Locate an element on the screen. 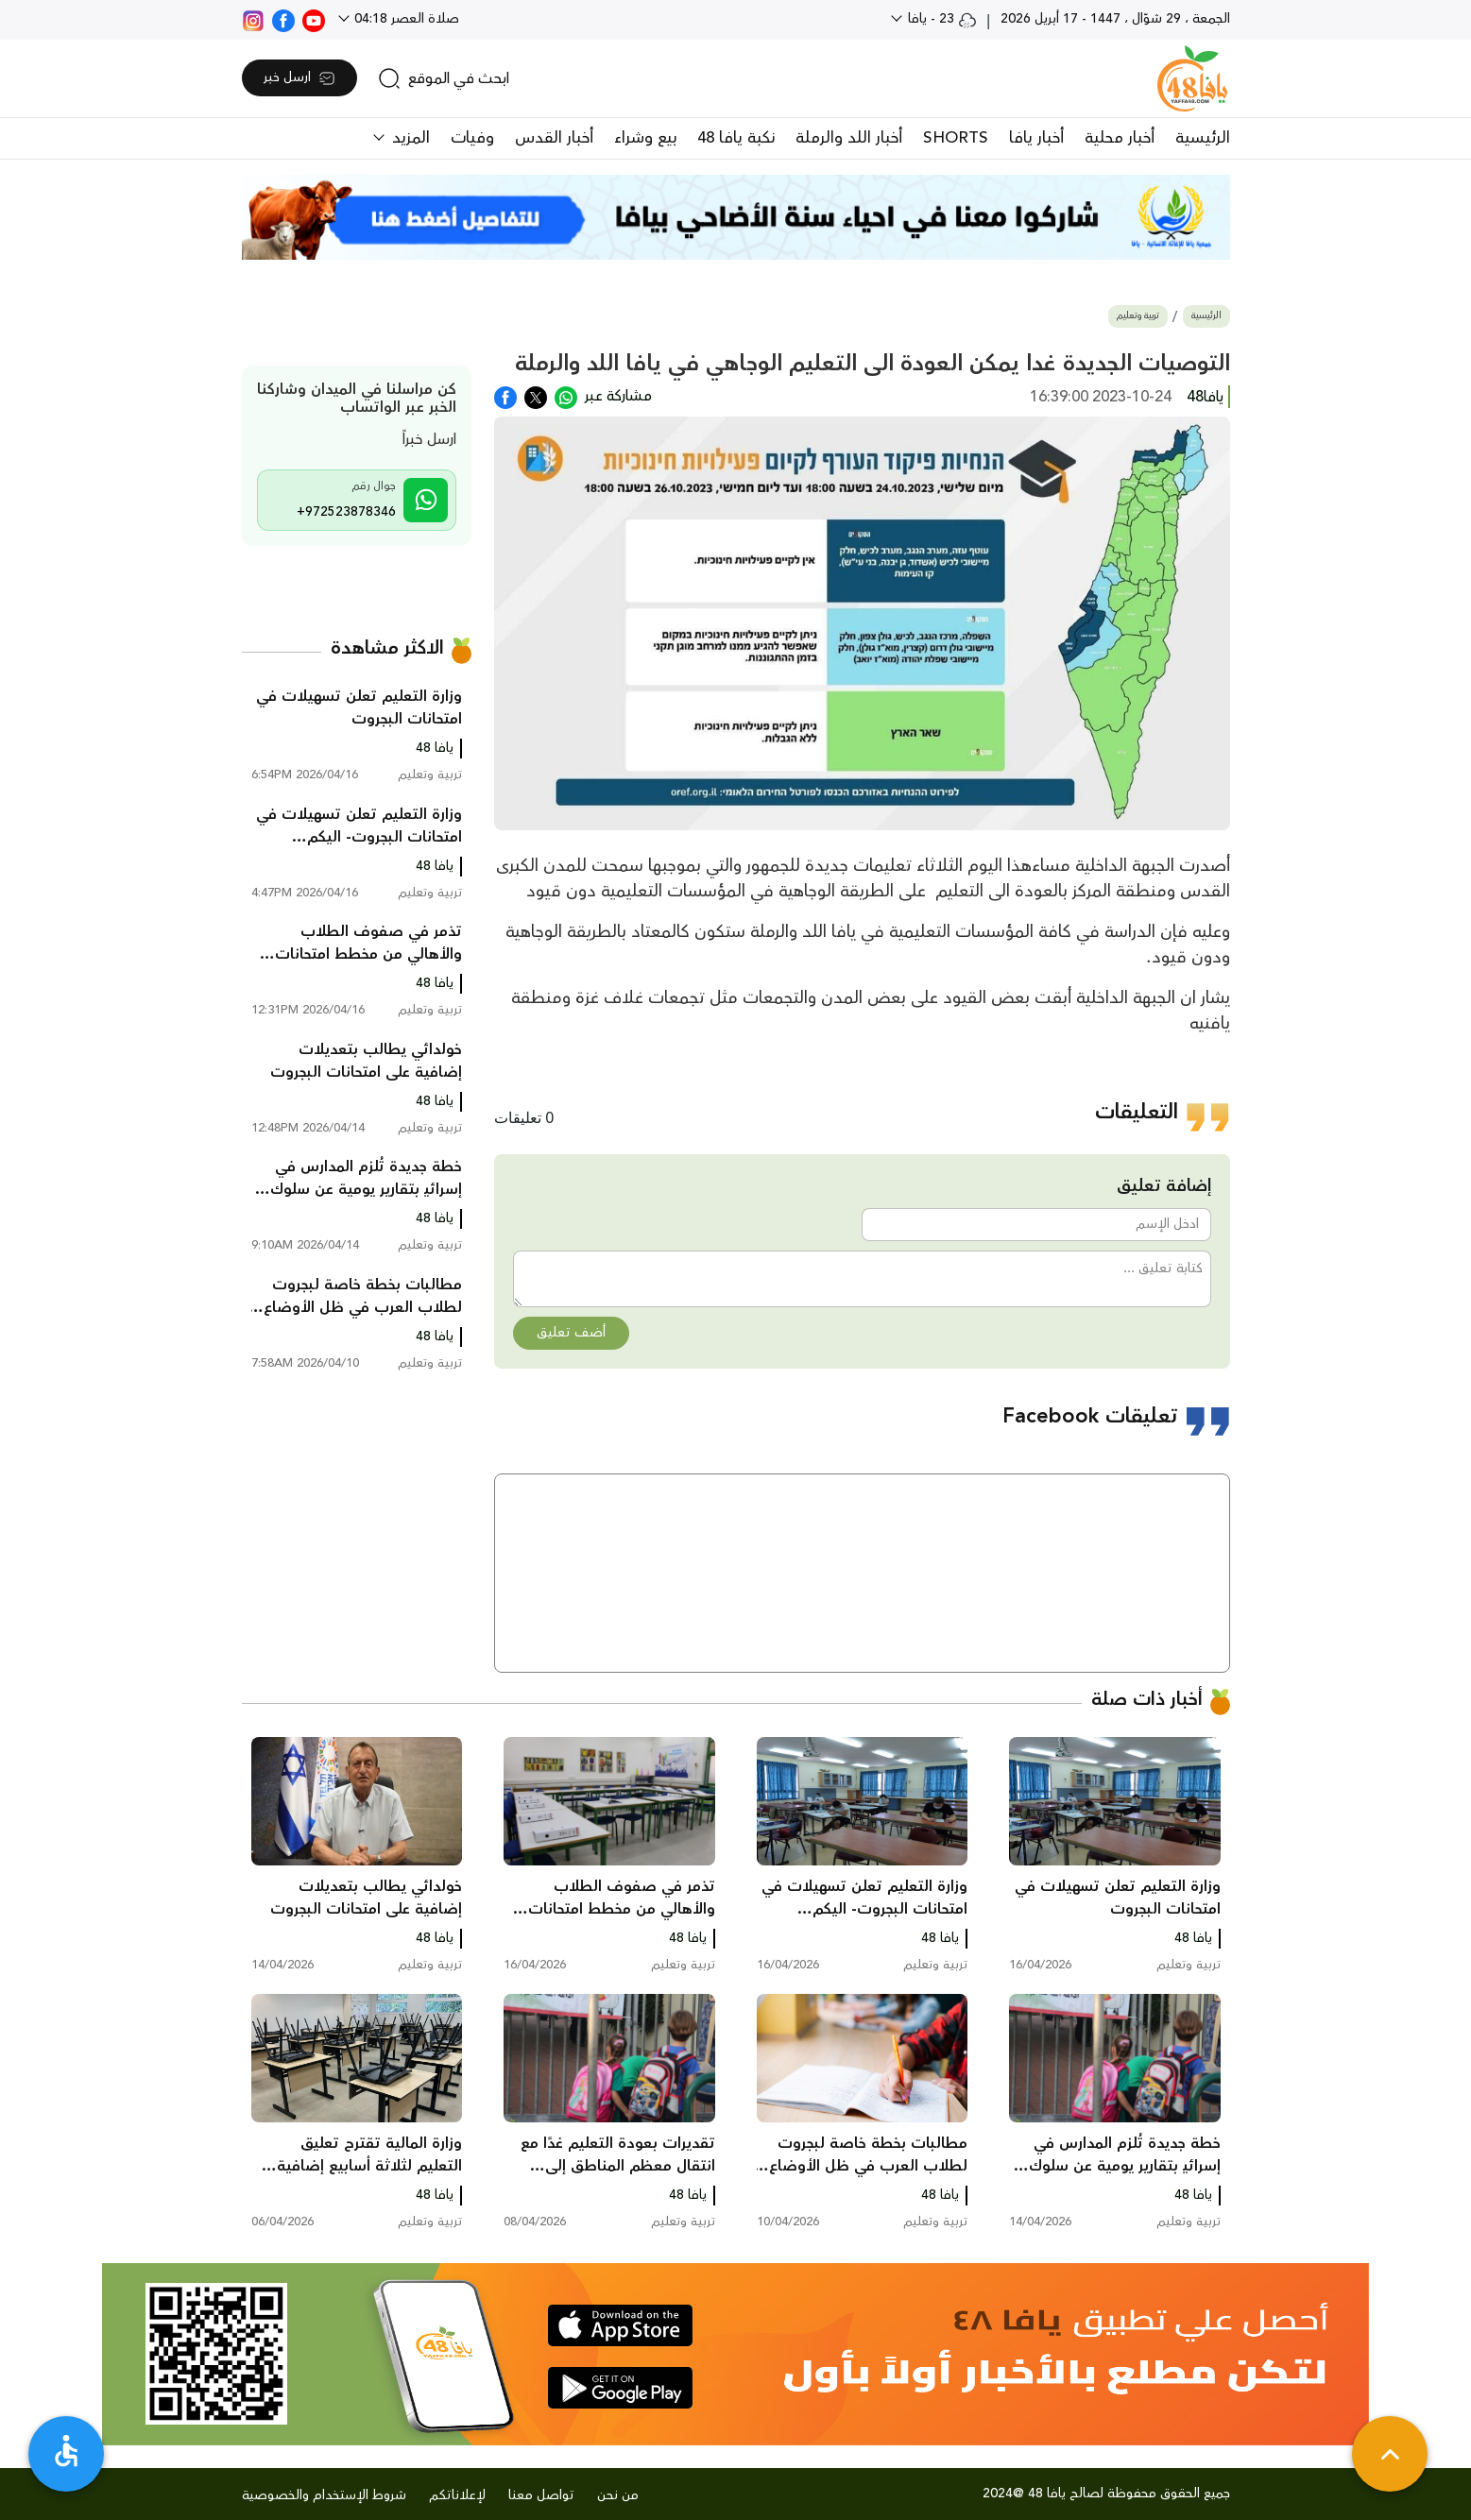 The height and width of the screenshot is (2520, 1471). تواصل معنا is located at coordinates (541, 2495).